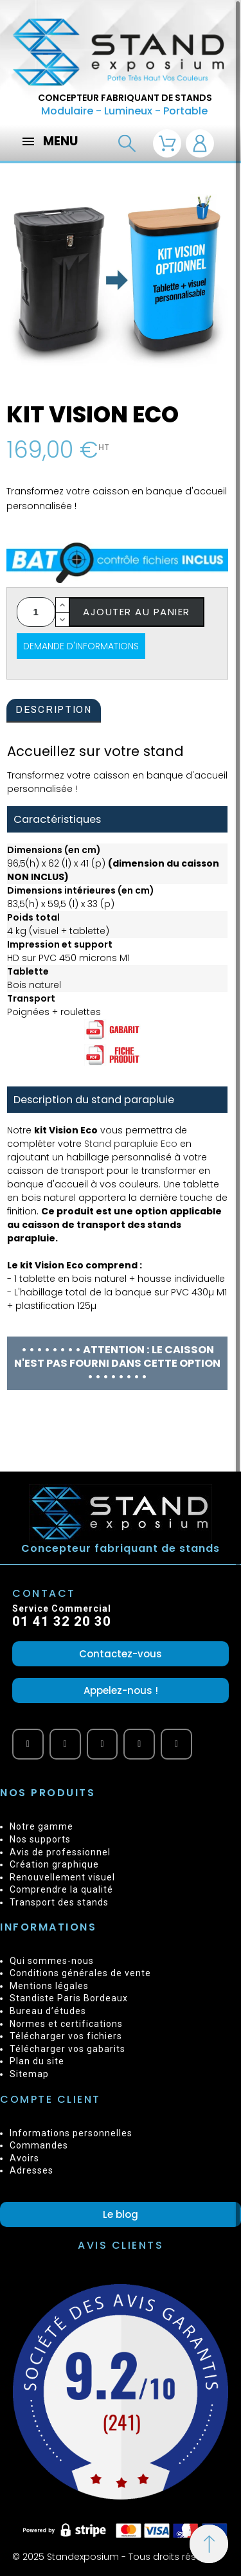  What do you see at coordinates (29, 2074) in the screenshot?
I see `Sitemap` at bounding box center [29, 2074].